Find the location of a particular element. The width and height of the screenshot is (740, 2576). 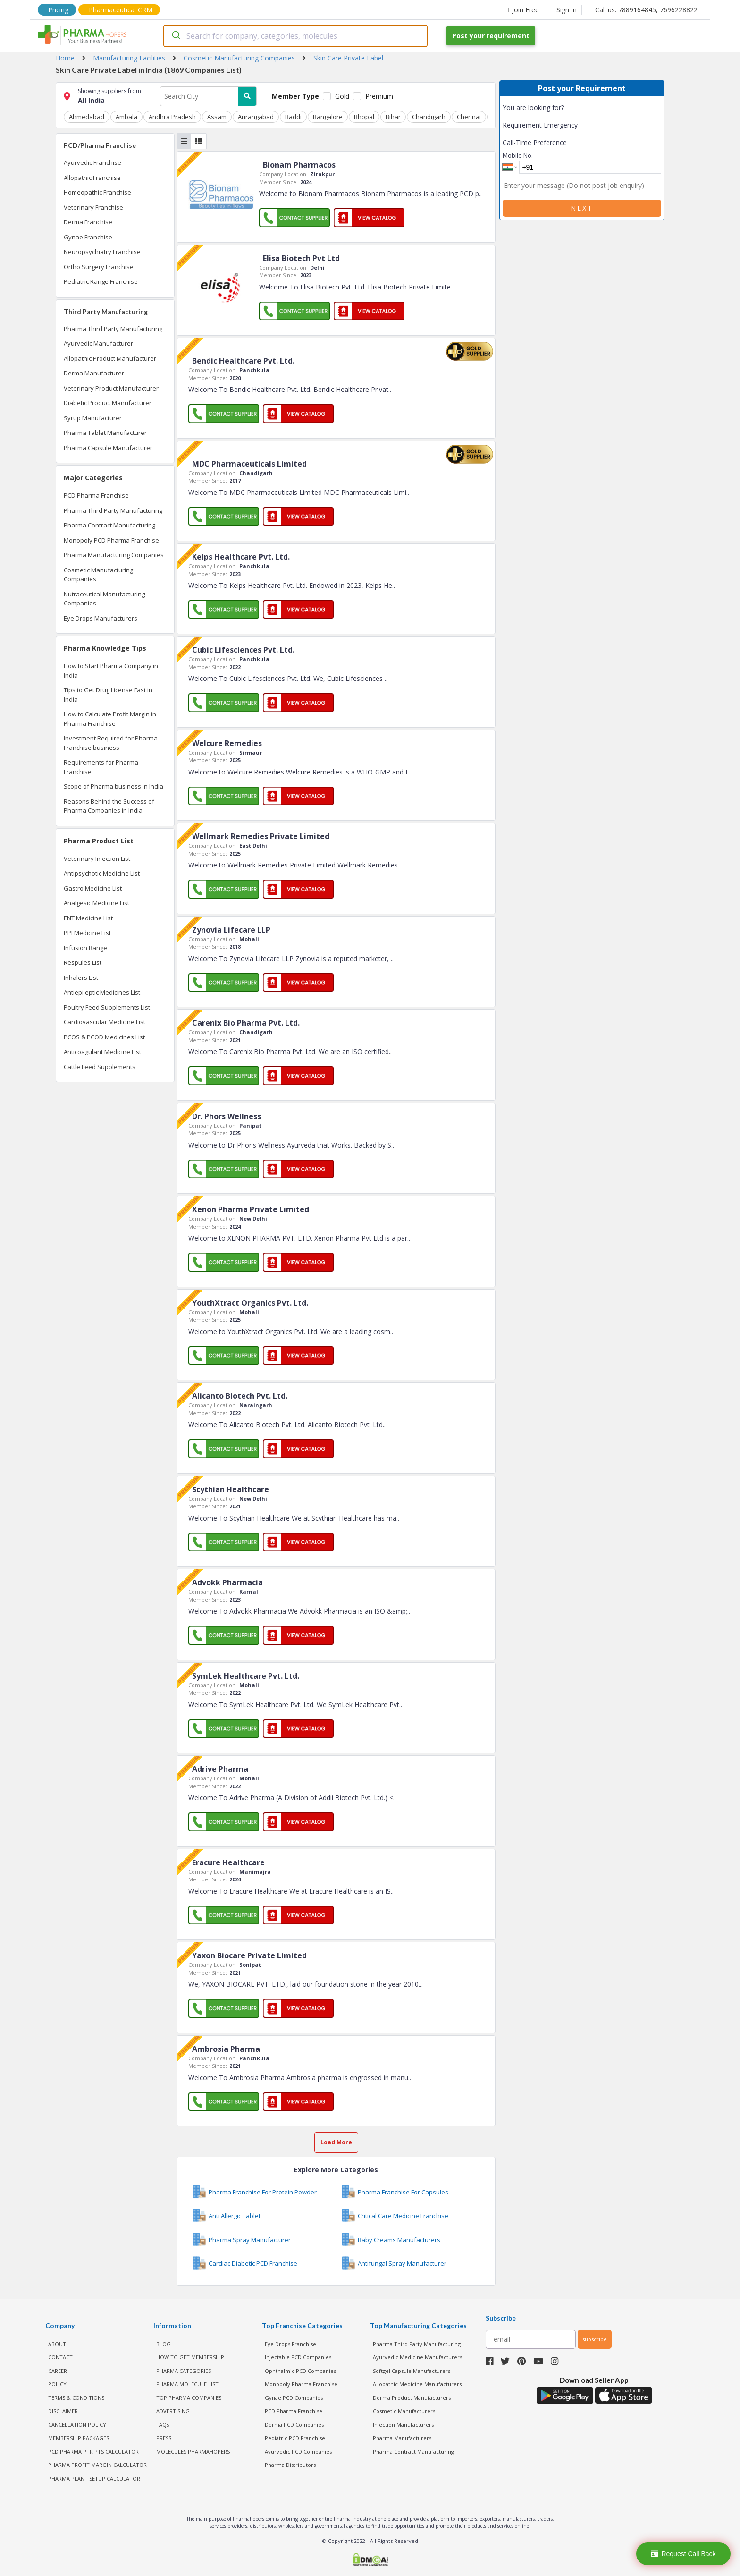

Injectable PCD Companies is located at coordinates (298, 2357).